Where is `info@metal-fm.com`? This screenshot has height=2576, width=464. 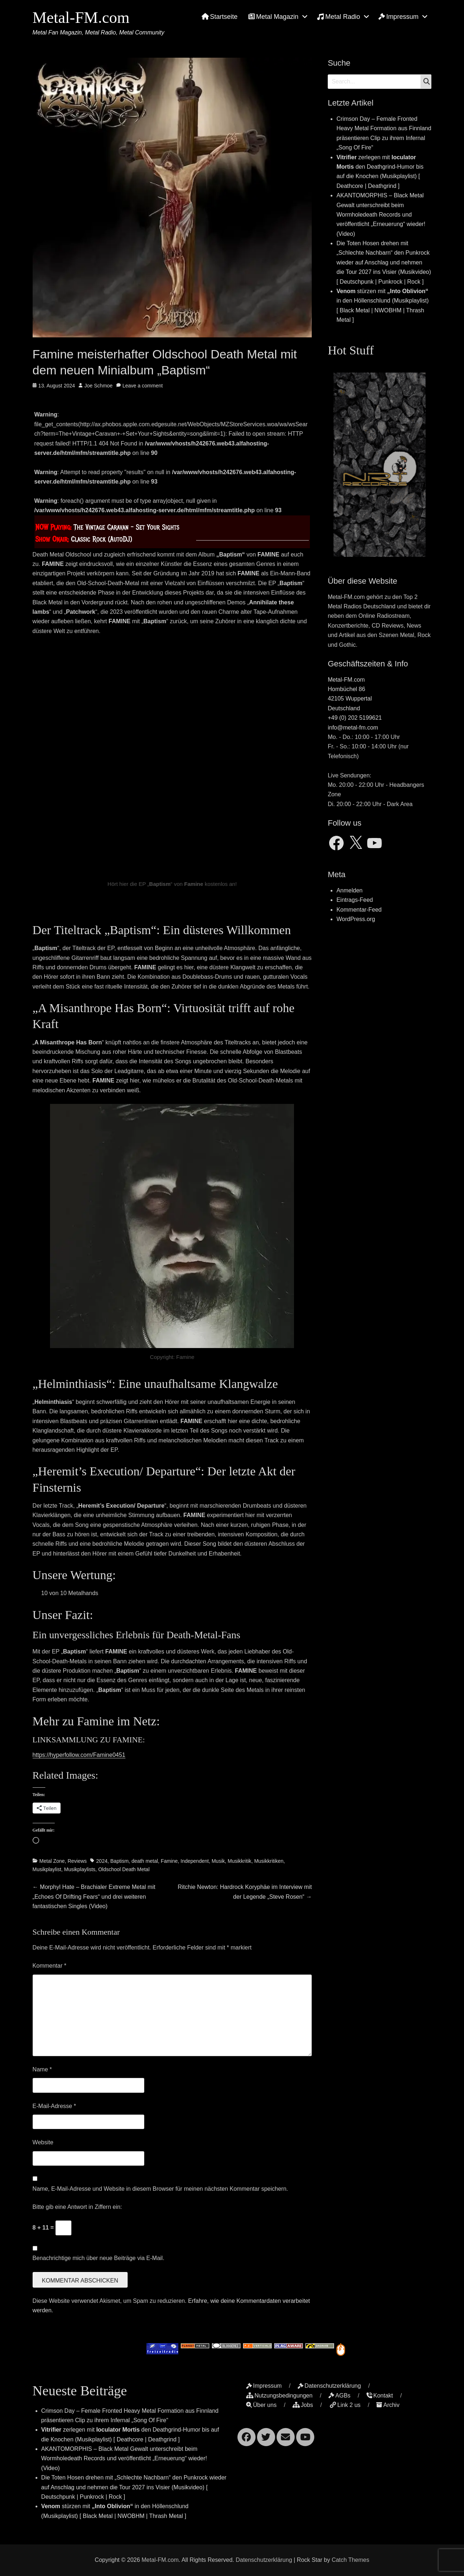 info@metal-fm.com is located at coordinates (353, 727).